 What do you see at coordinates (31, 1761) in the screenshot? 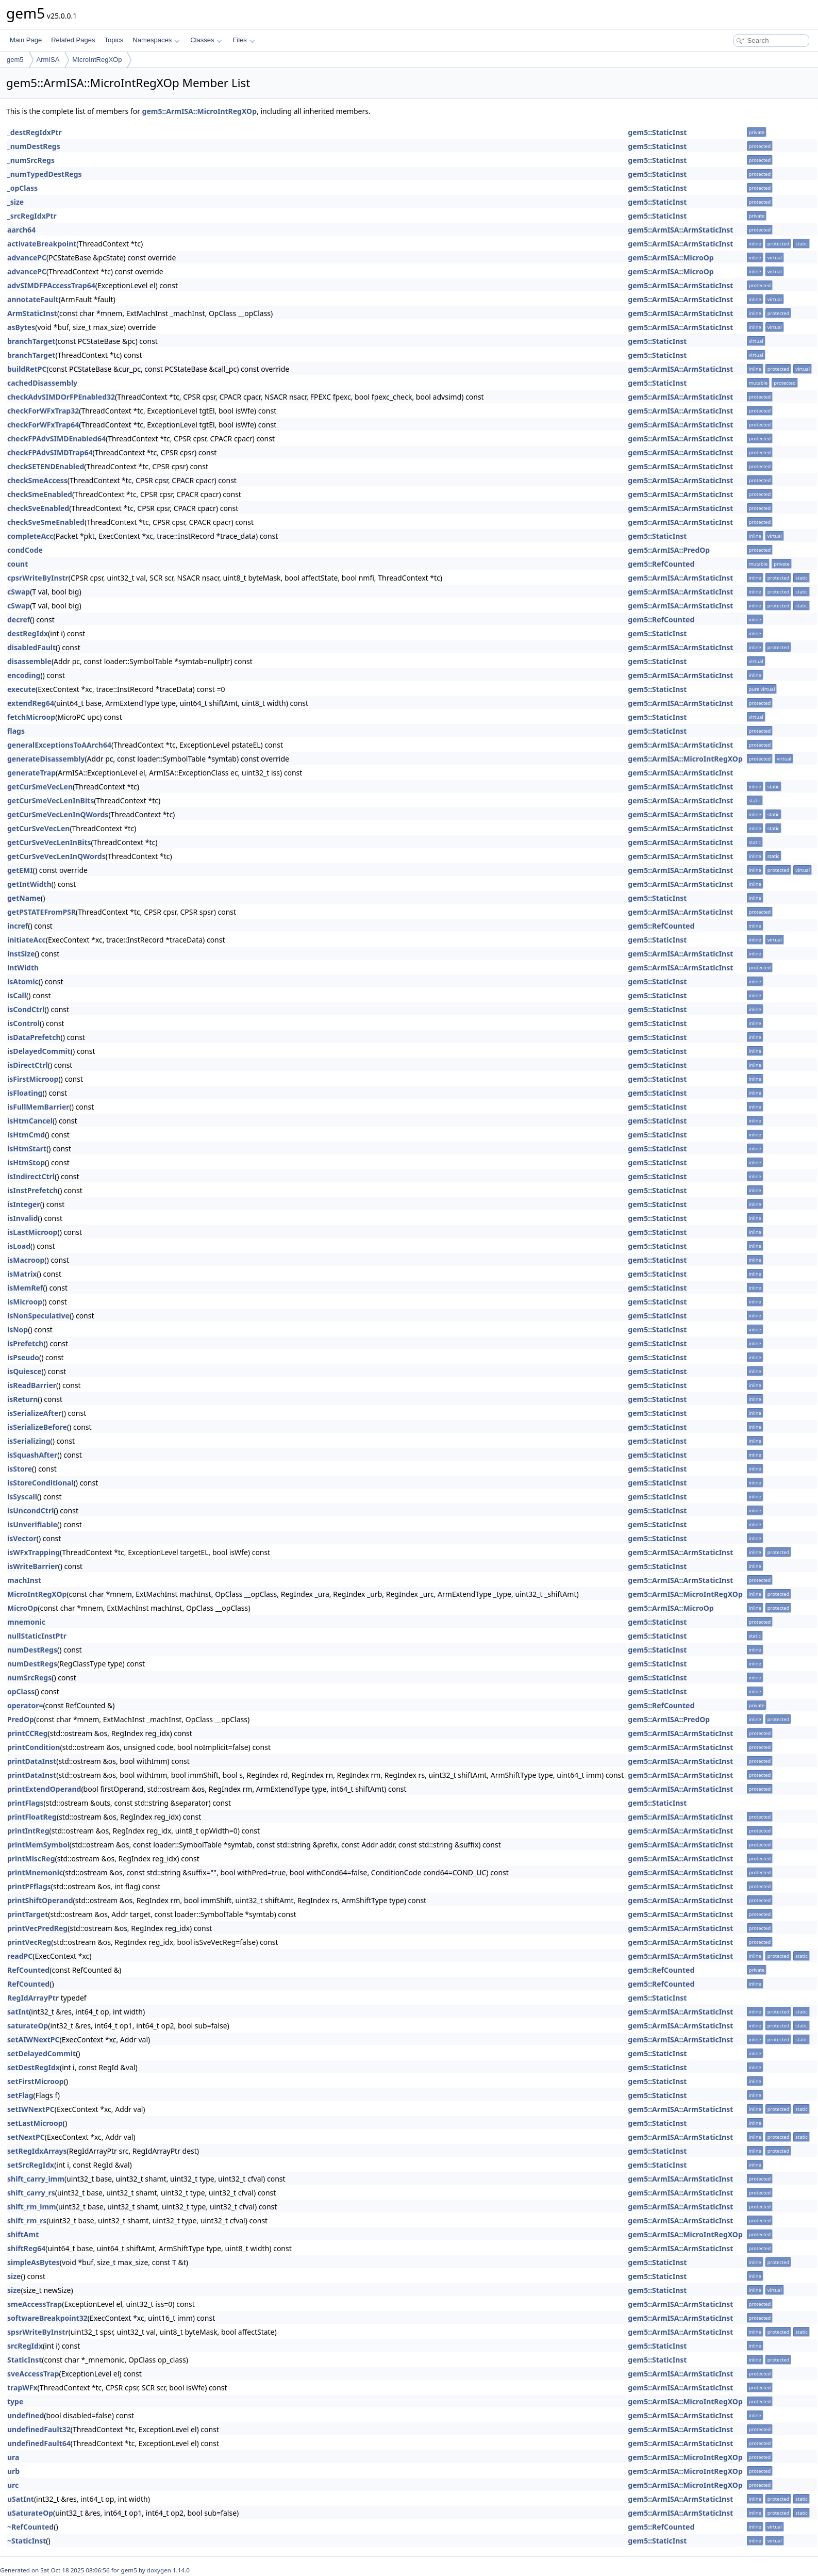
I see `printDataInst` at bounding box center [31, 1761].